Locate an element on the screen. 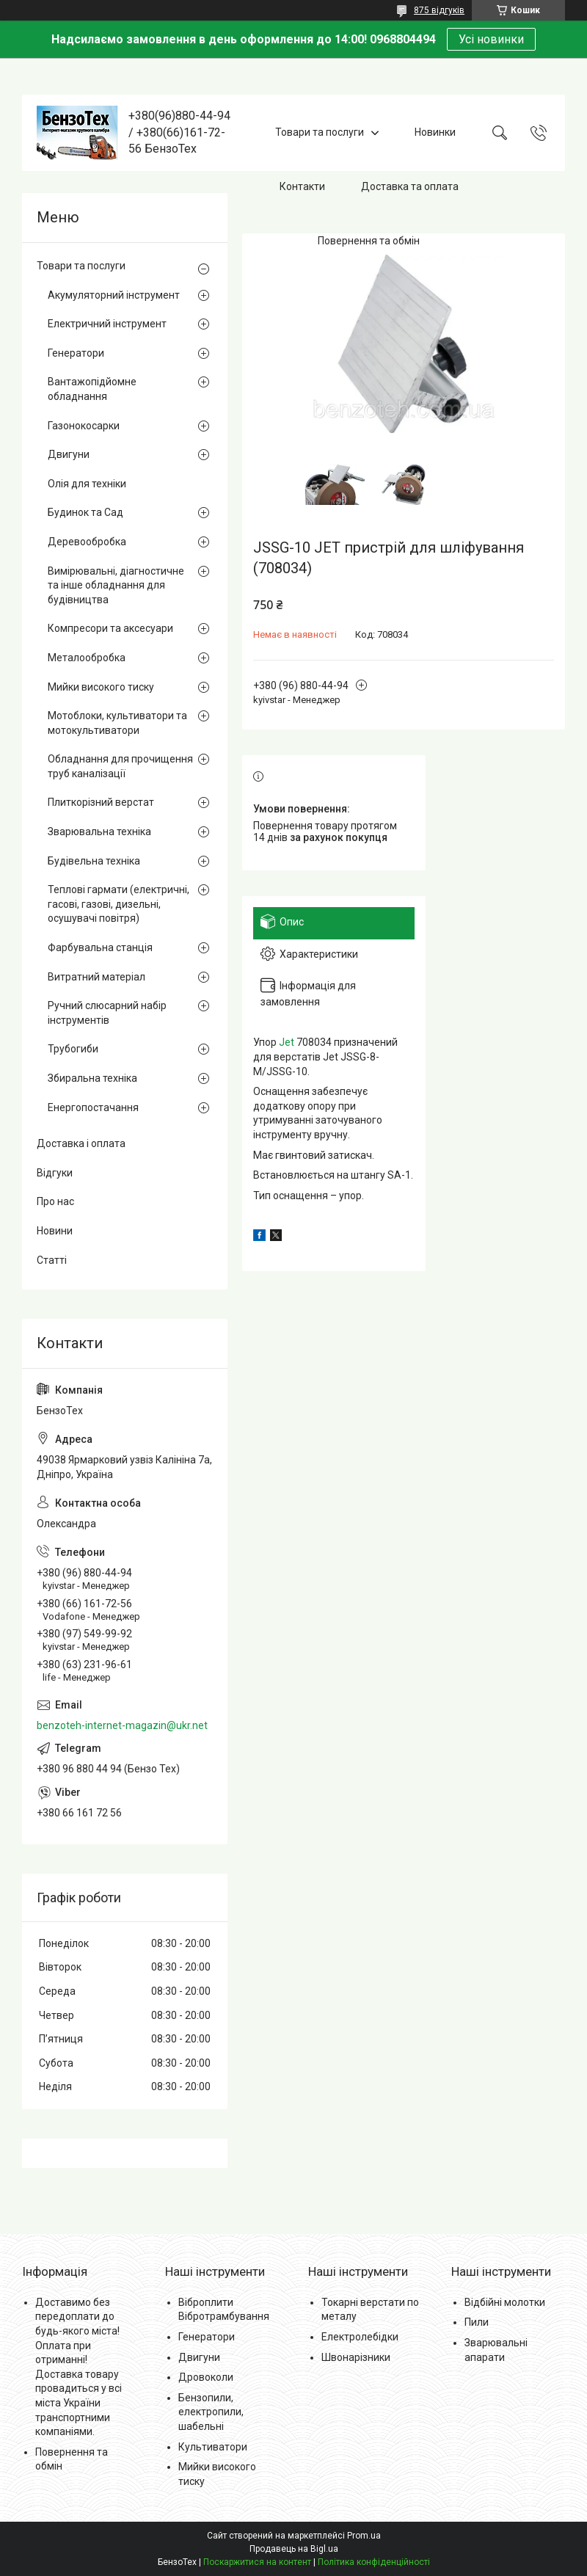 The width and height of the screenshot is (587, 2576). Генератори is located at coordinates (76, 353).